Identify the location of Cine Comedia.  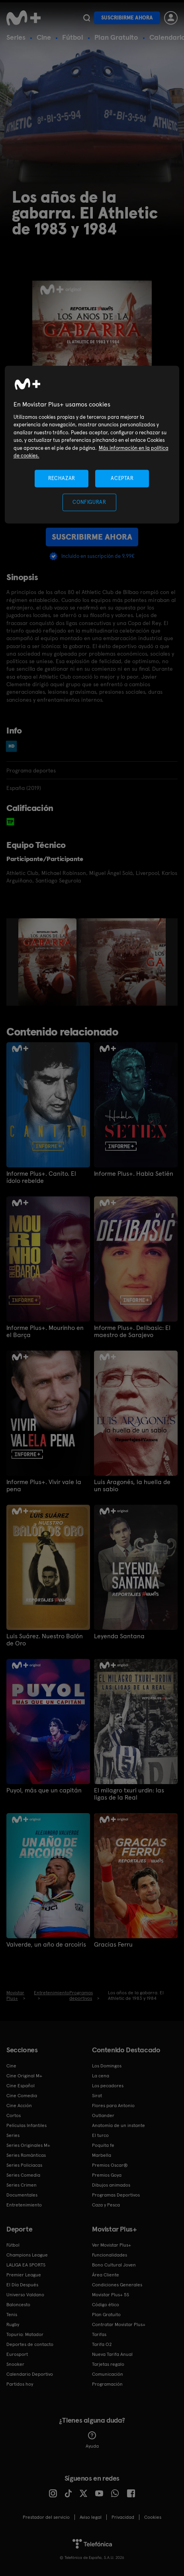
(21, 2095).